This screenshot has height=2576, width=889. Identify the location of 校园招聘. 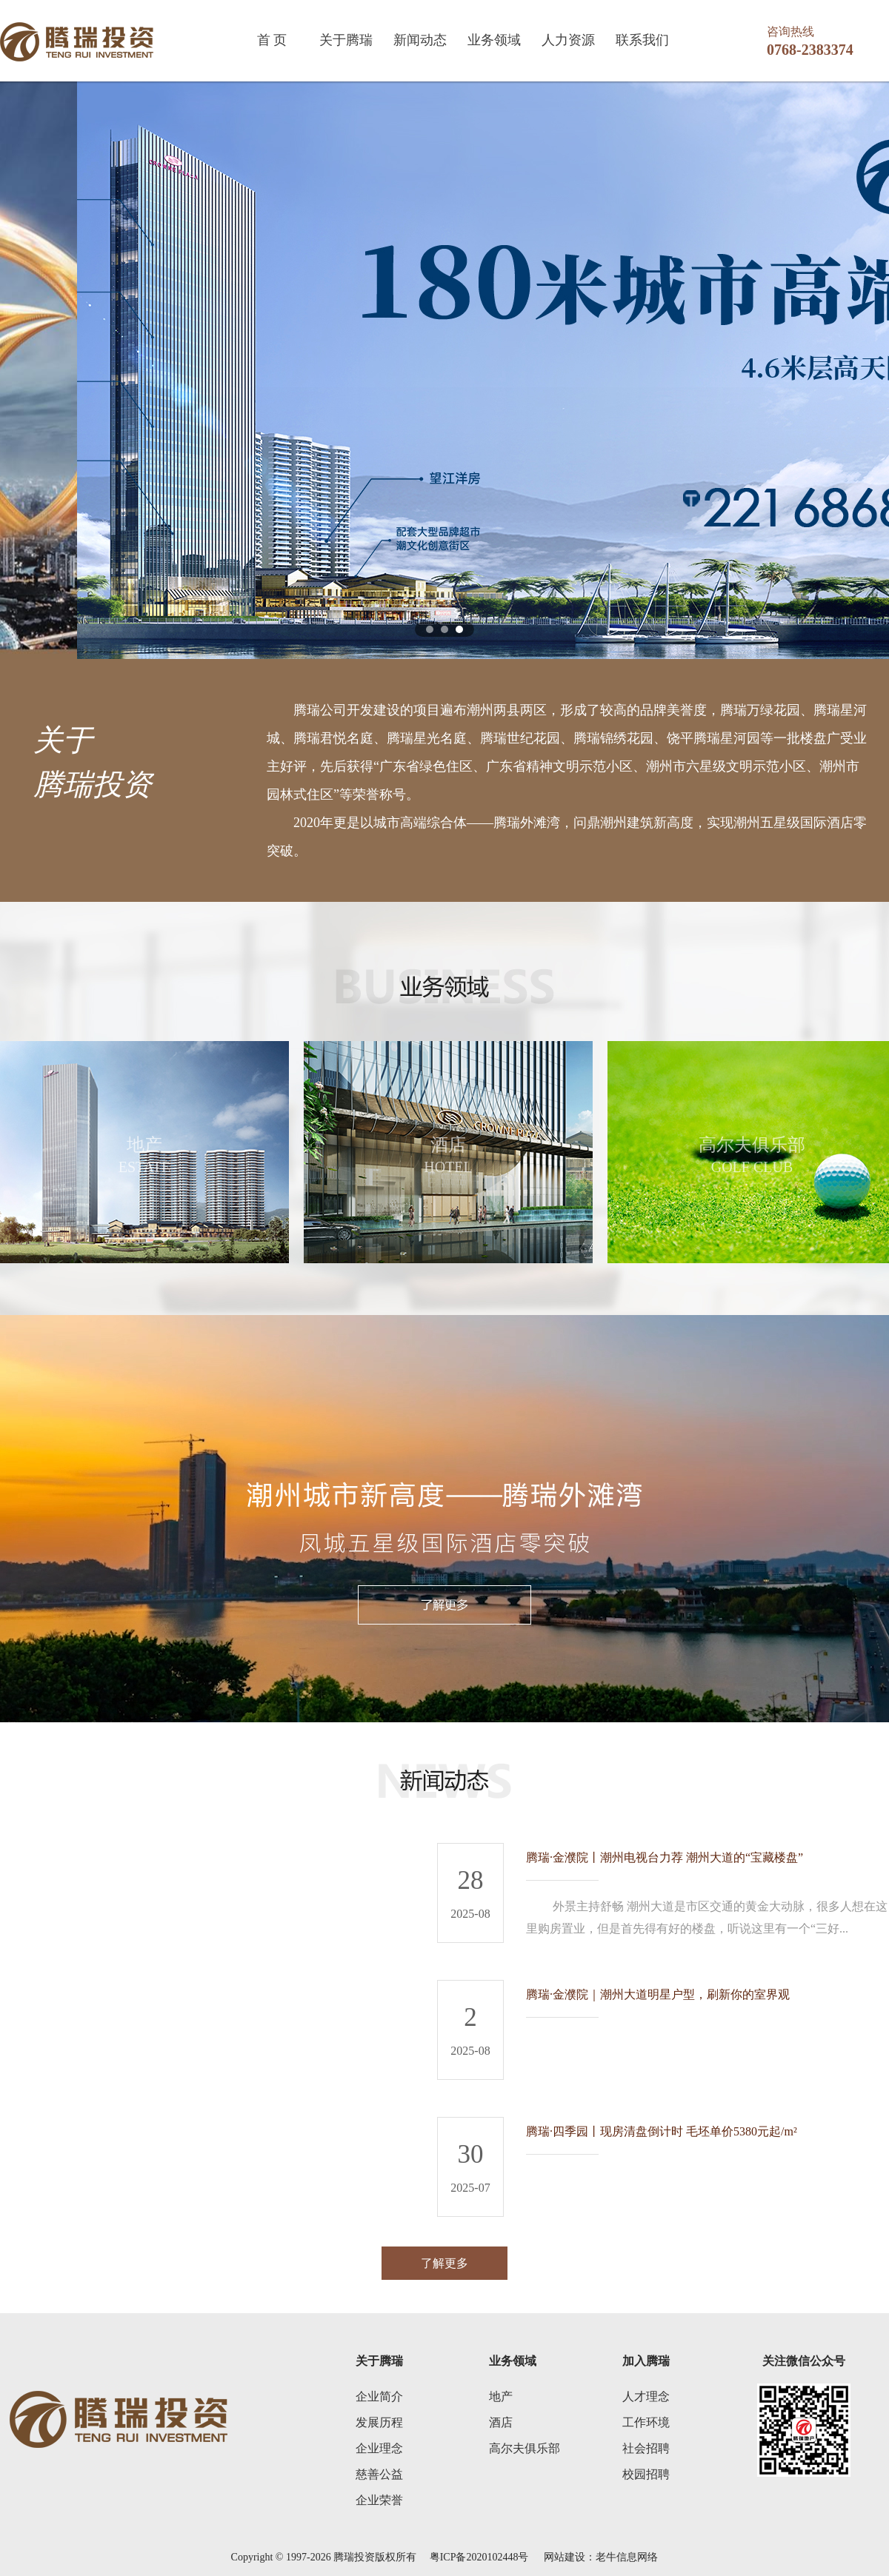
(646, 2474).